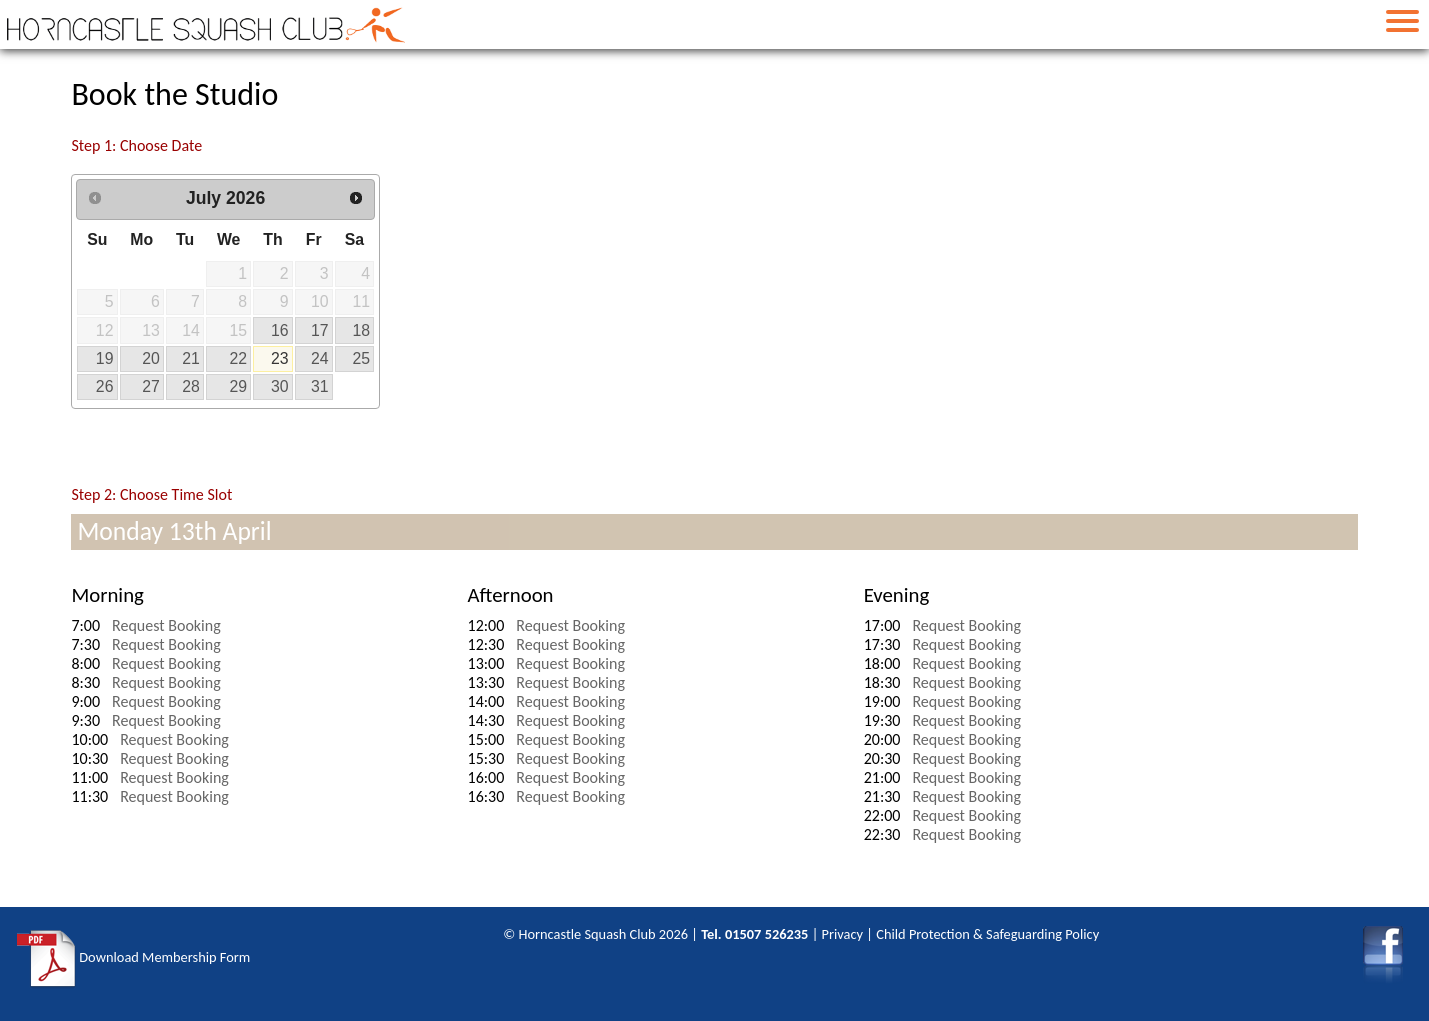  What do you see at coordinates (239, 386) in the screenshot?
I see `29` at bounding box center [239, 386].